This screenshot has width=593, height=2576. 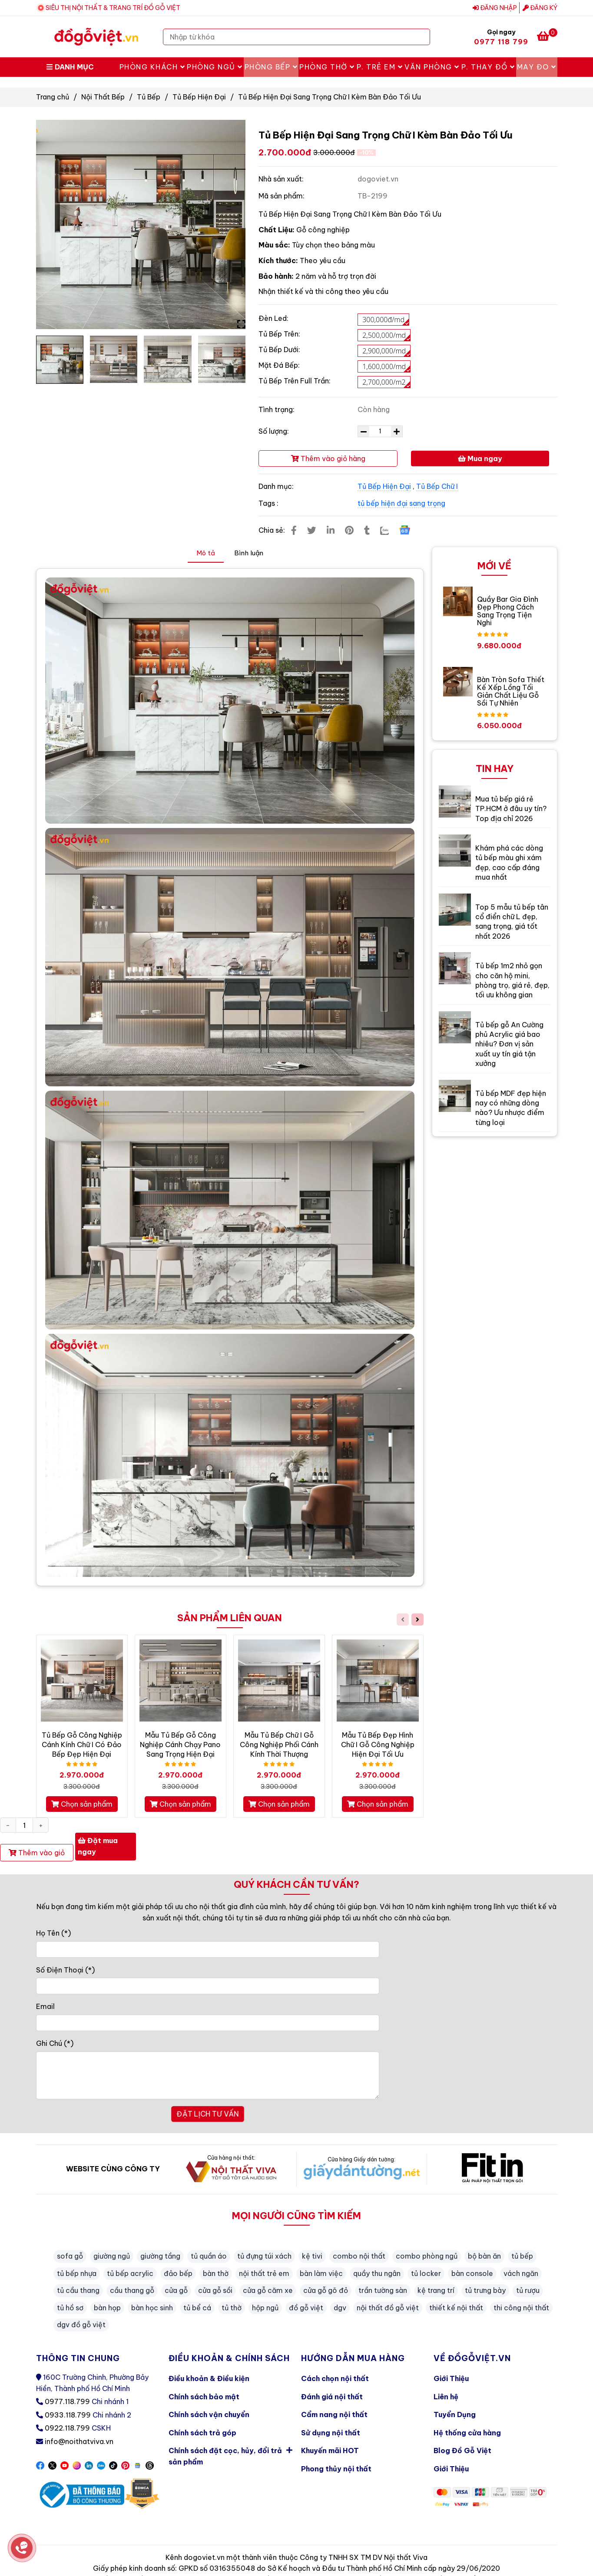 What do you see at coordinates (65, 1970) in the screenshot?
I see `Số Điện Thoại (*)` at bounding box center [65, 1970].